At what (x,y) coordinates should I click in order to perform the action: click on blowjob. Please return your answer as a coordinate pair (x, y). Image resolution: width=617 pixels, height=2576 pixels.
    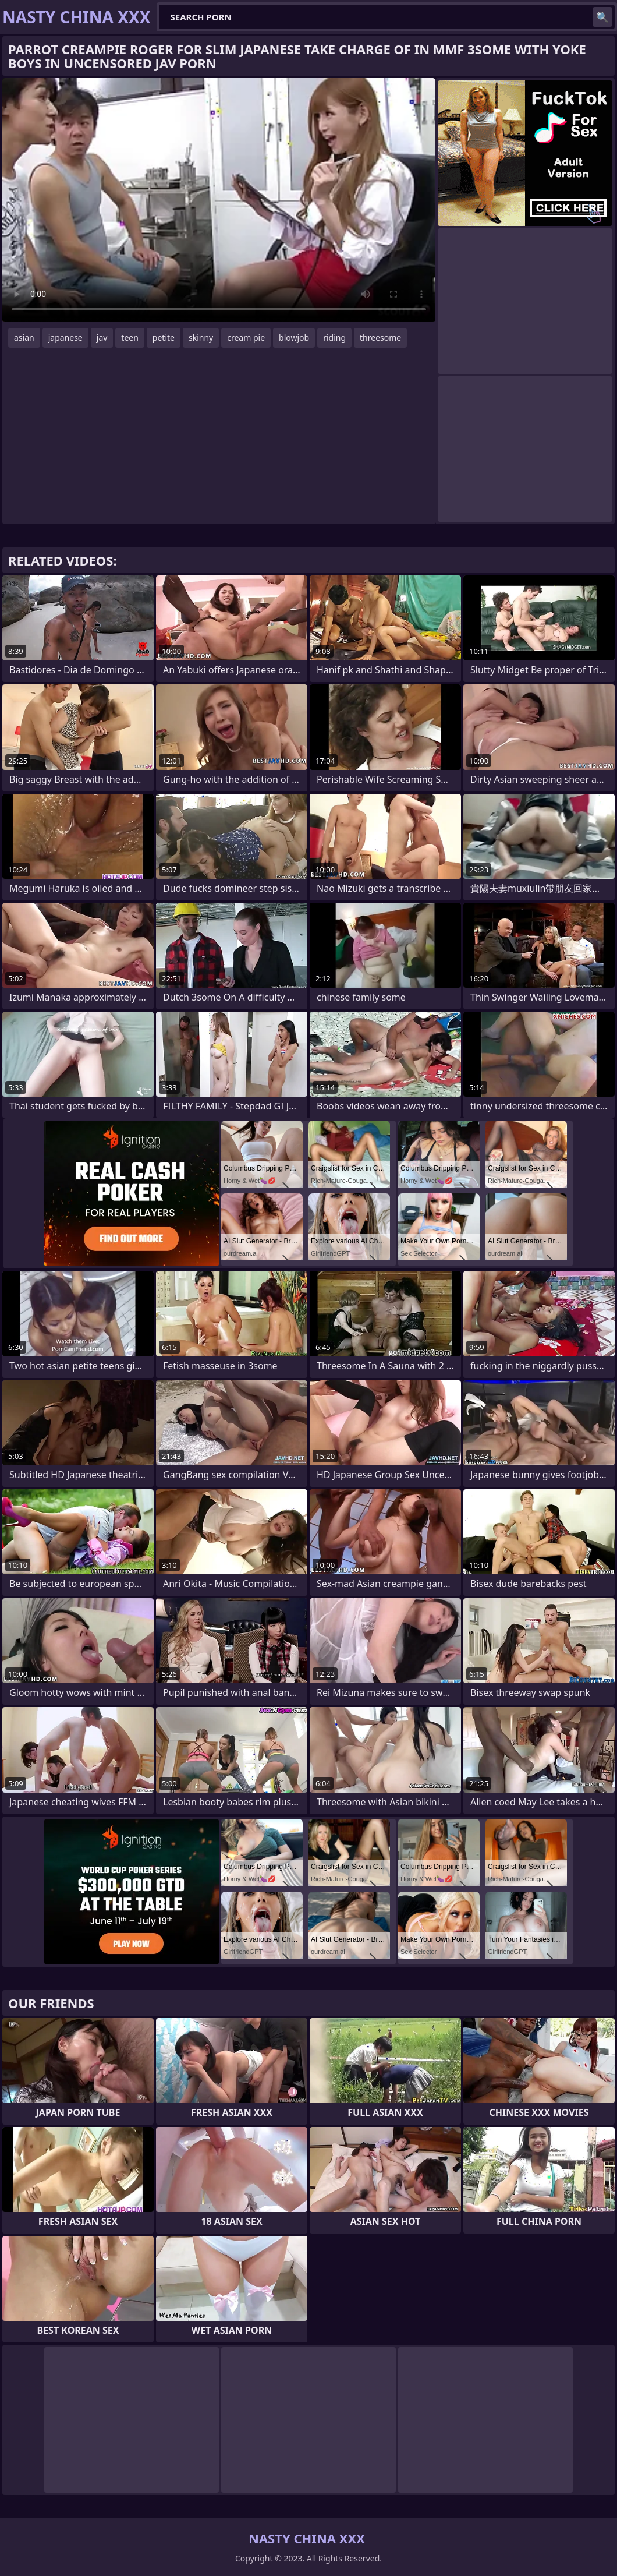
    Looking at the image, I should click on (294, 337).